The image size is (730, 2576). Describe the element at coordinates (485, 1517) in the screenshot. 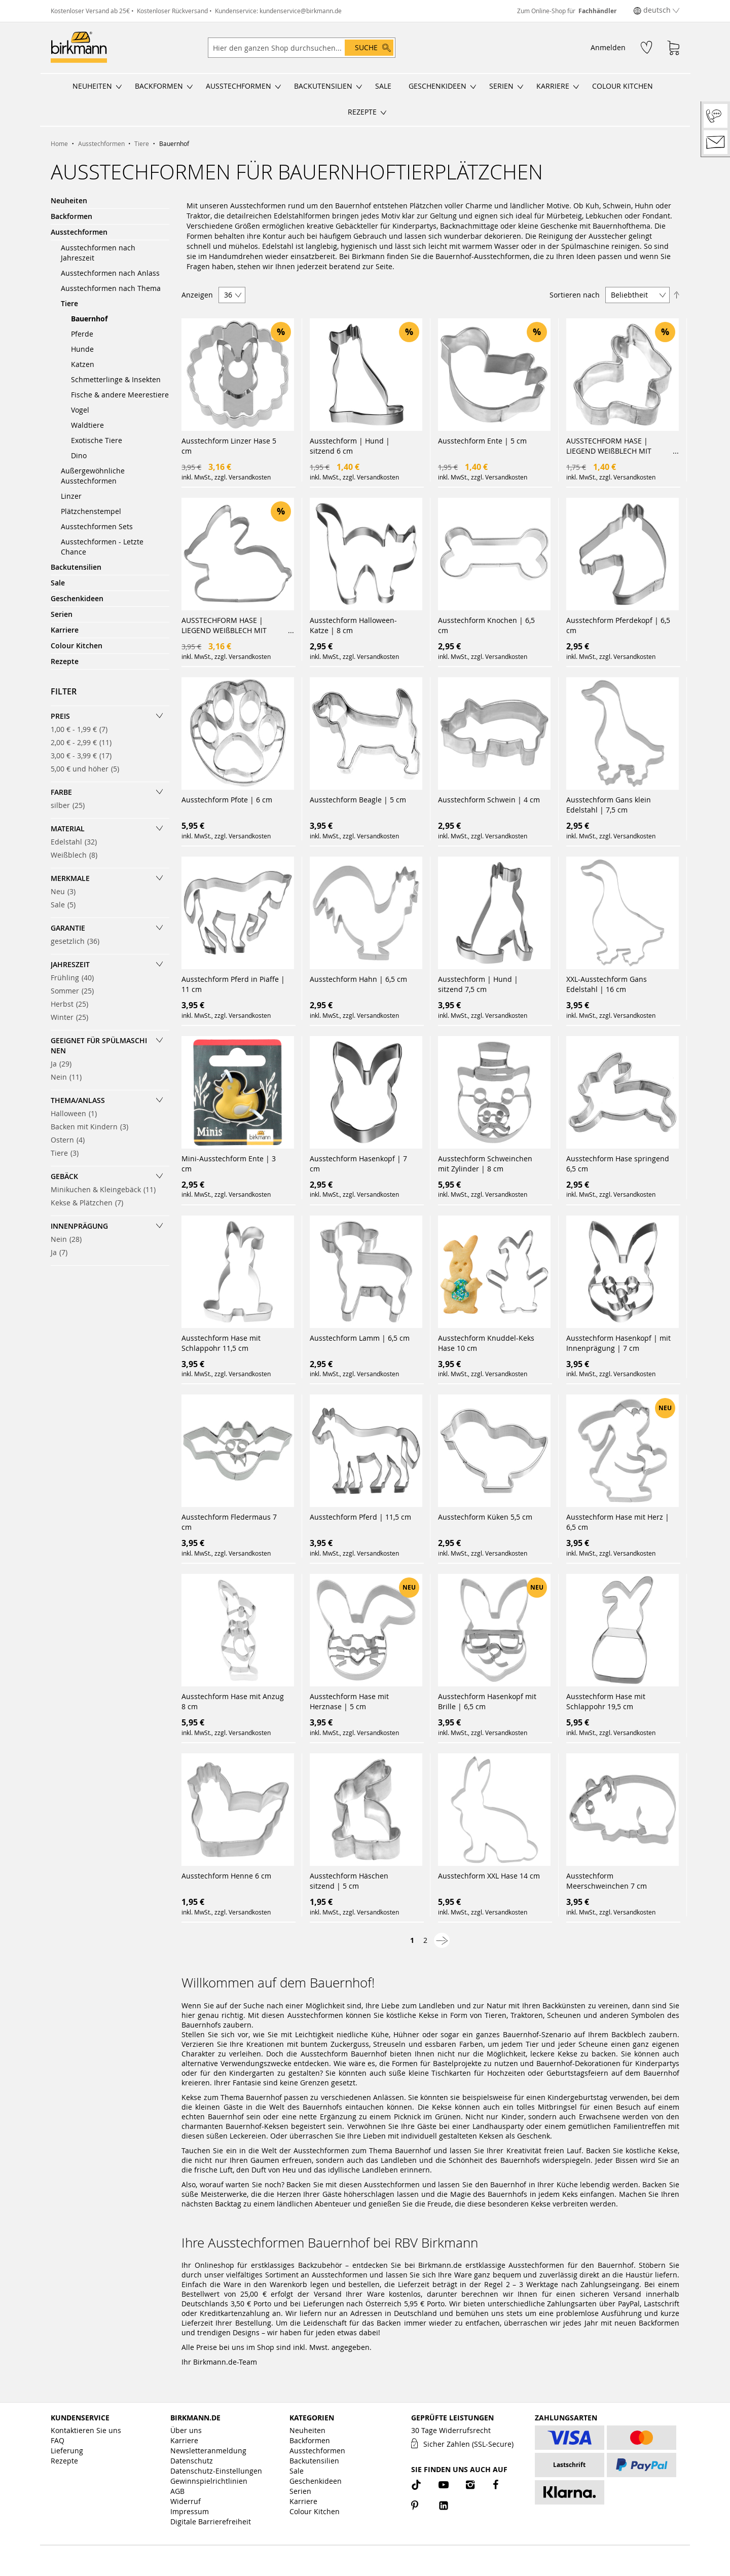

I see `Ausstechform Küken 5,5 cm` at that location.